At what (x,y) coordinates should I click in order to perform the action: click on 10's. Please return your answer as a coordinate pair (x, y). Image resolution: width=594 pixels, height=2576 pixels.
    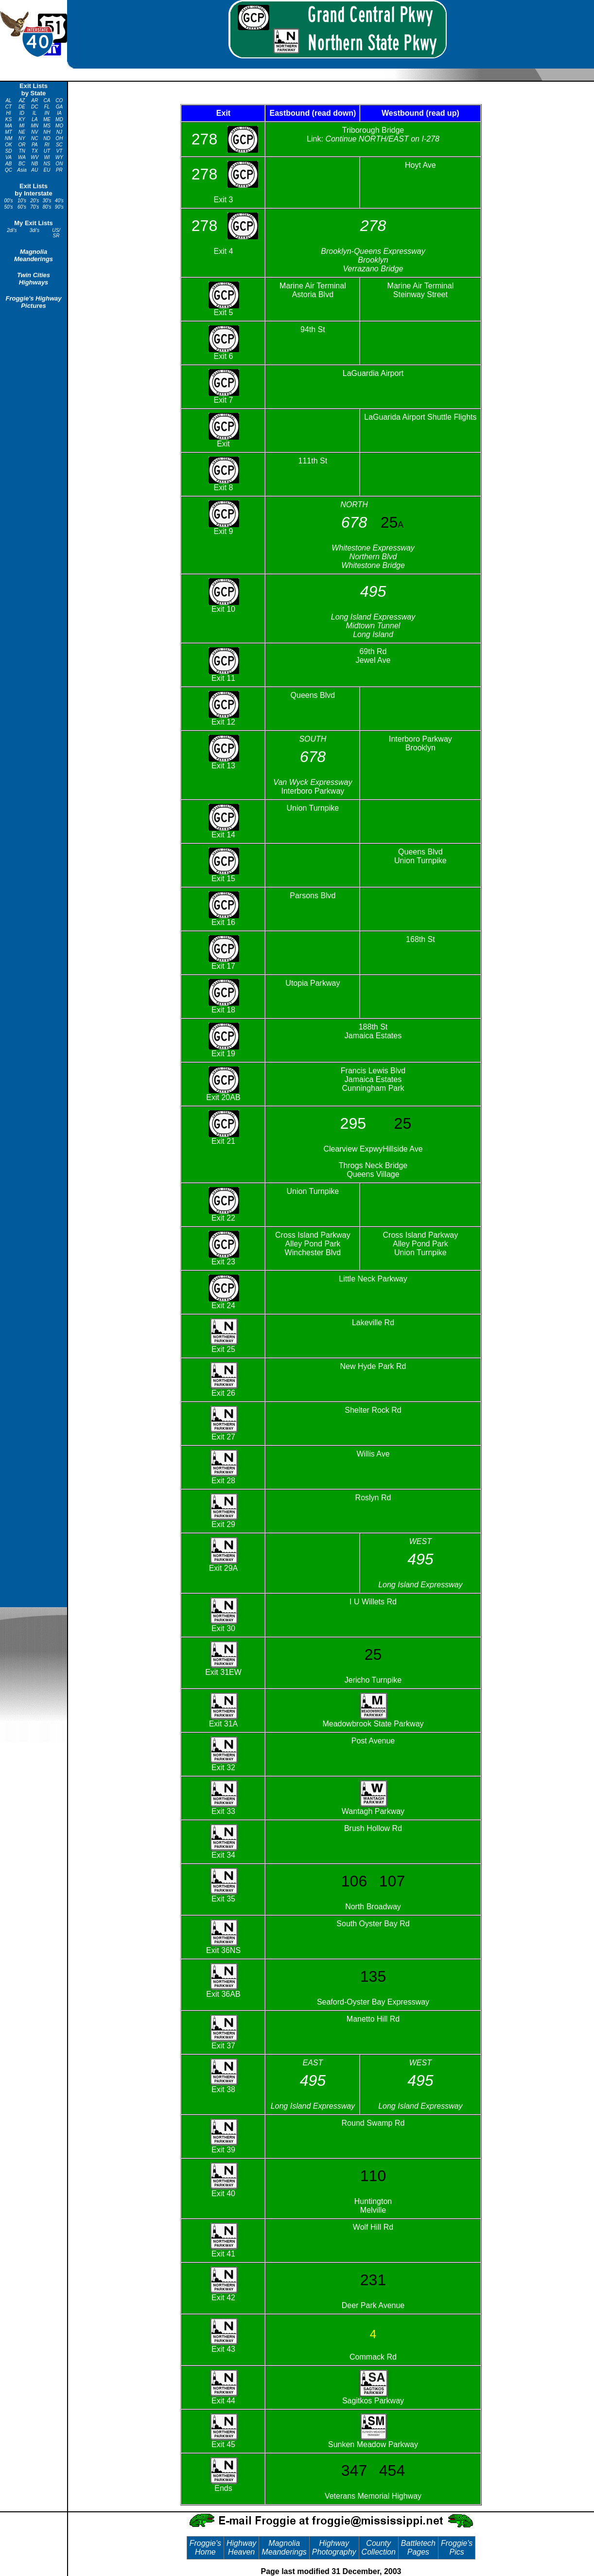
    Looking at the image, I should click on (21, 200).